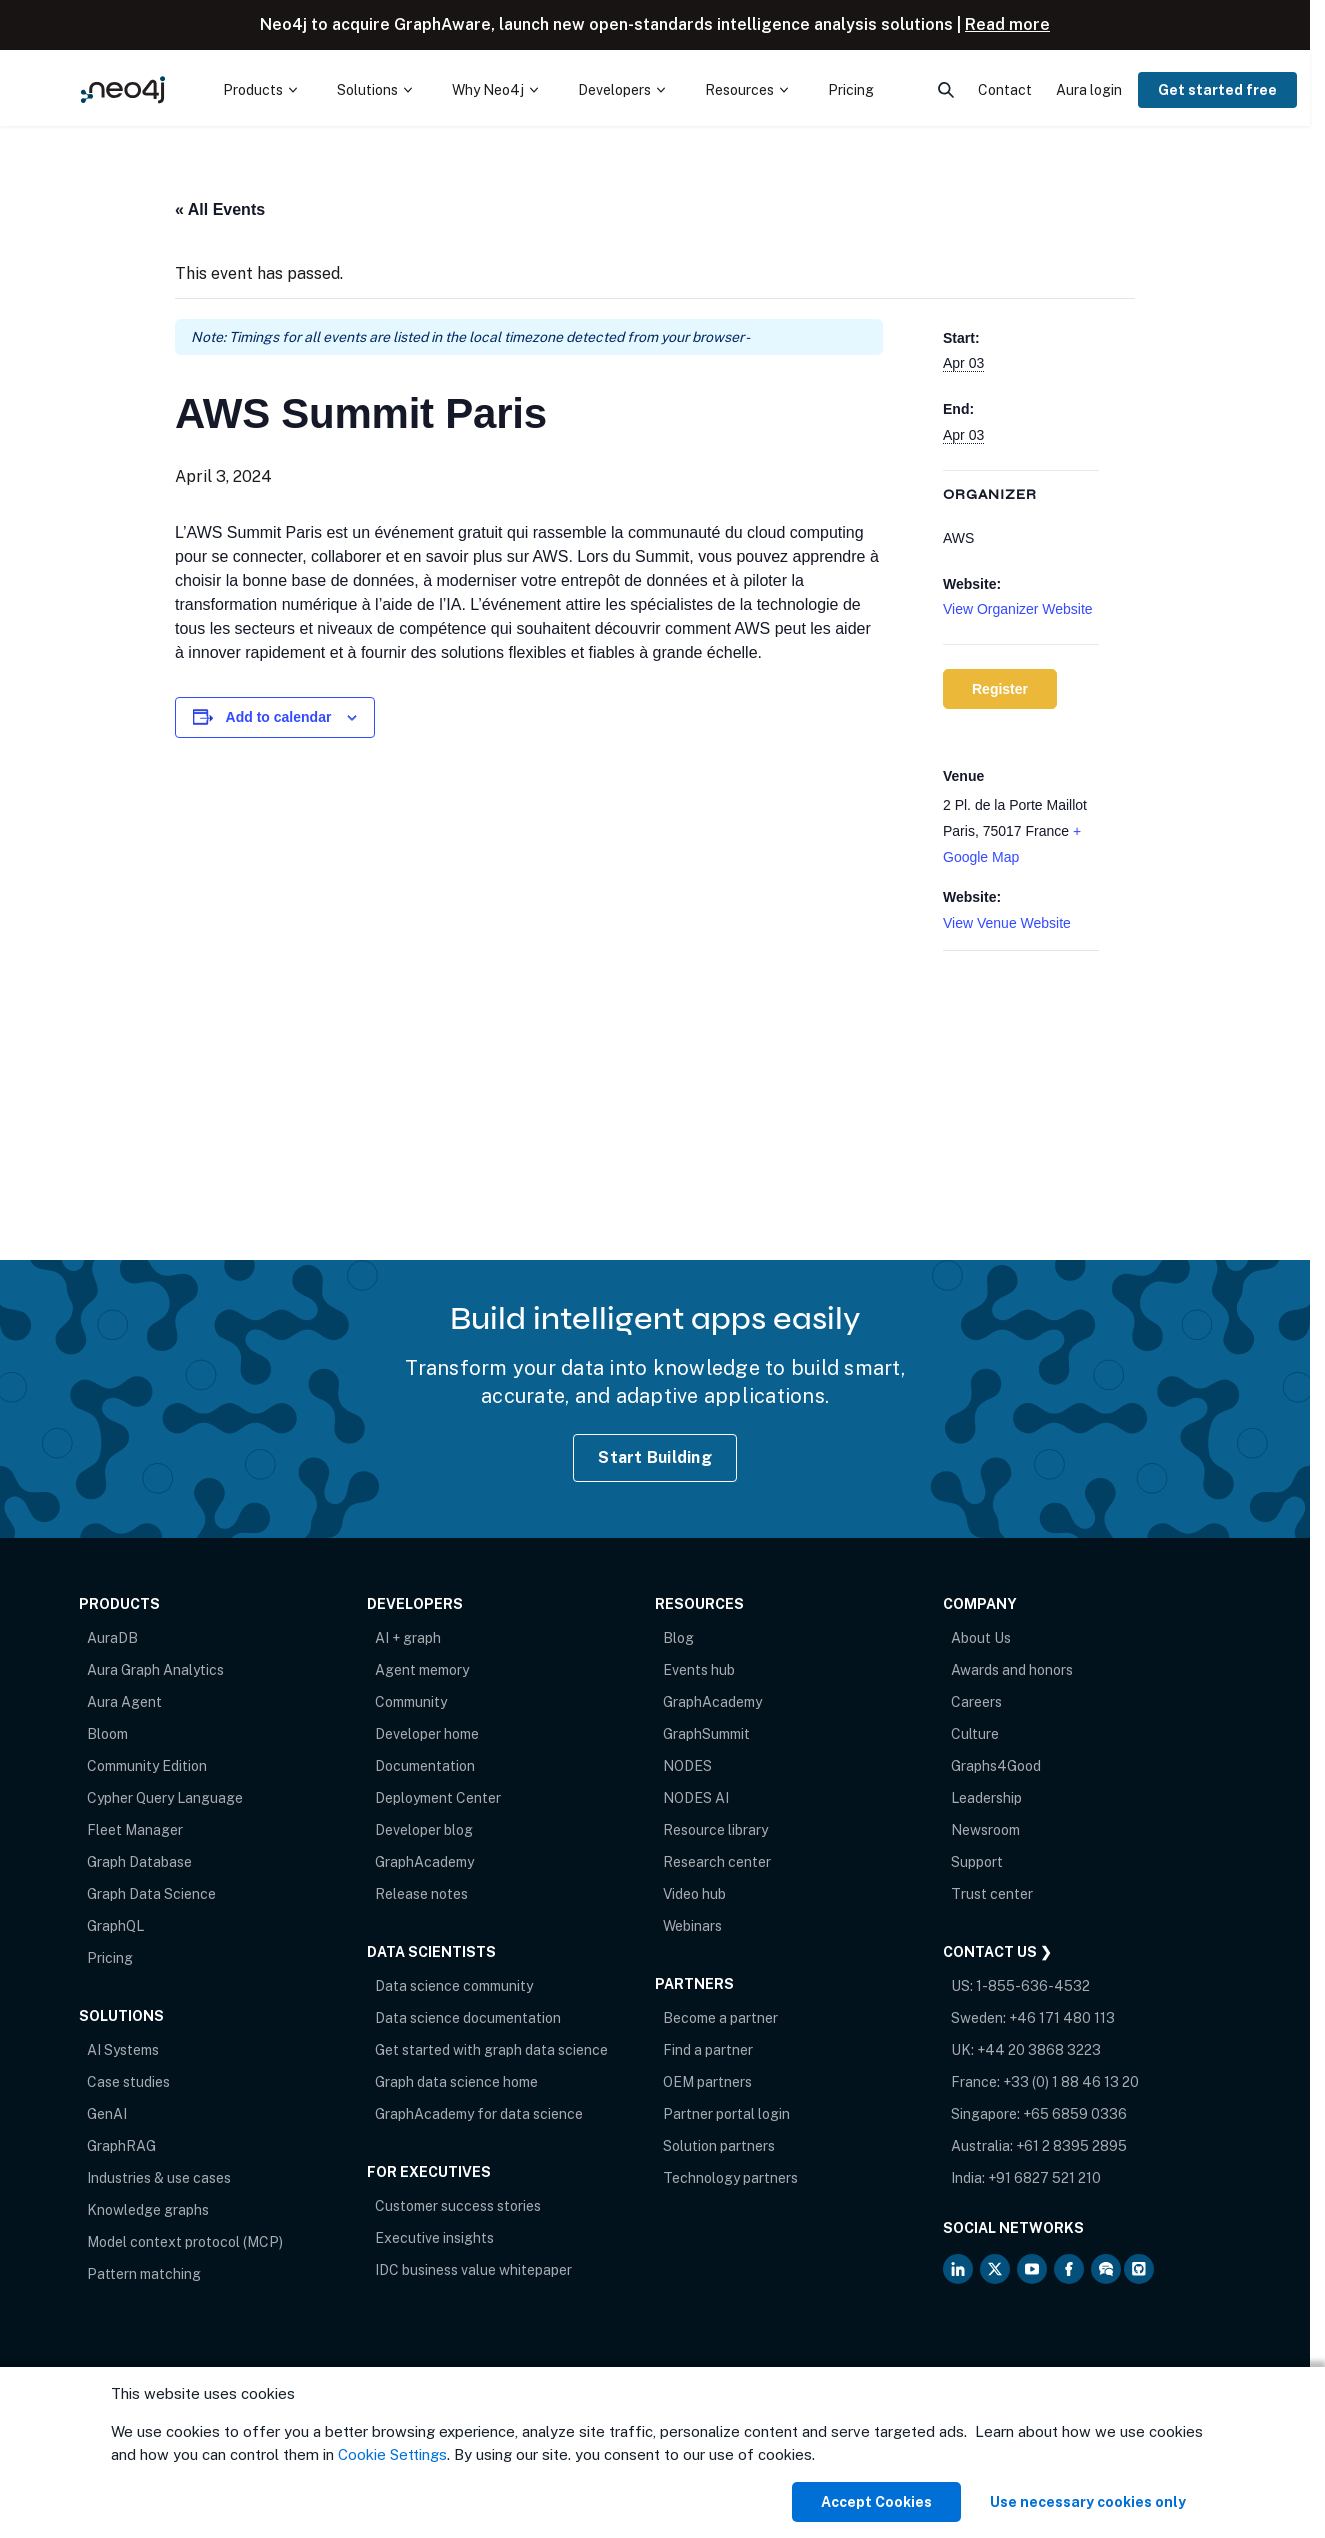 The image size is (1325, 2538). Describe the element at coordinates (692, 1926) in the screenshot. I see `Webinars` at that location.